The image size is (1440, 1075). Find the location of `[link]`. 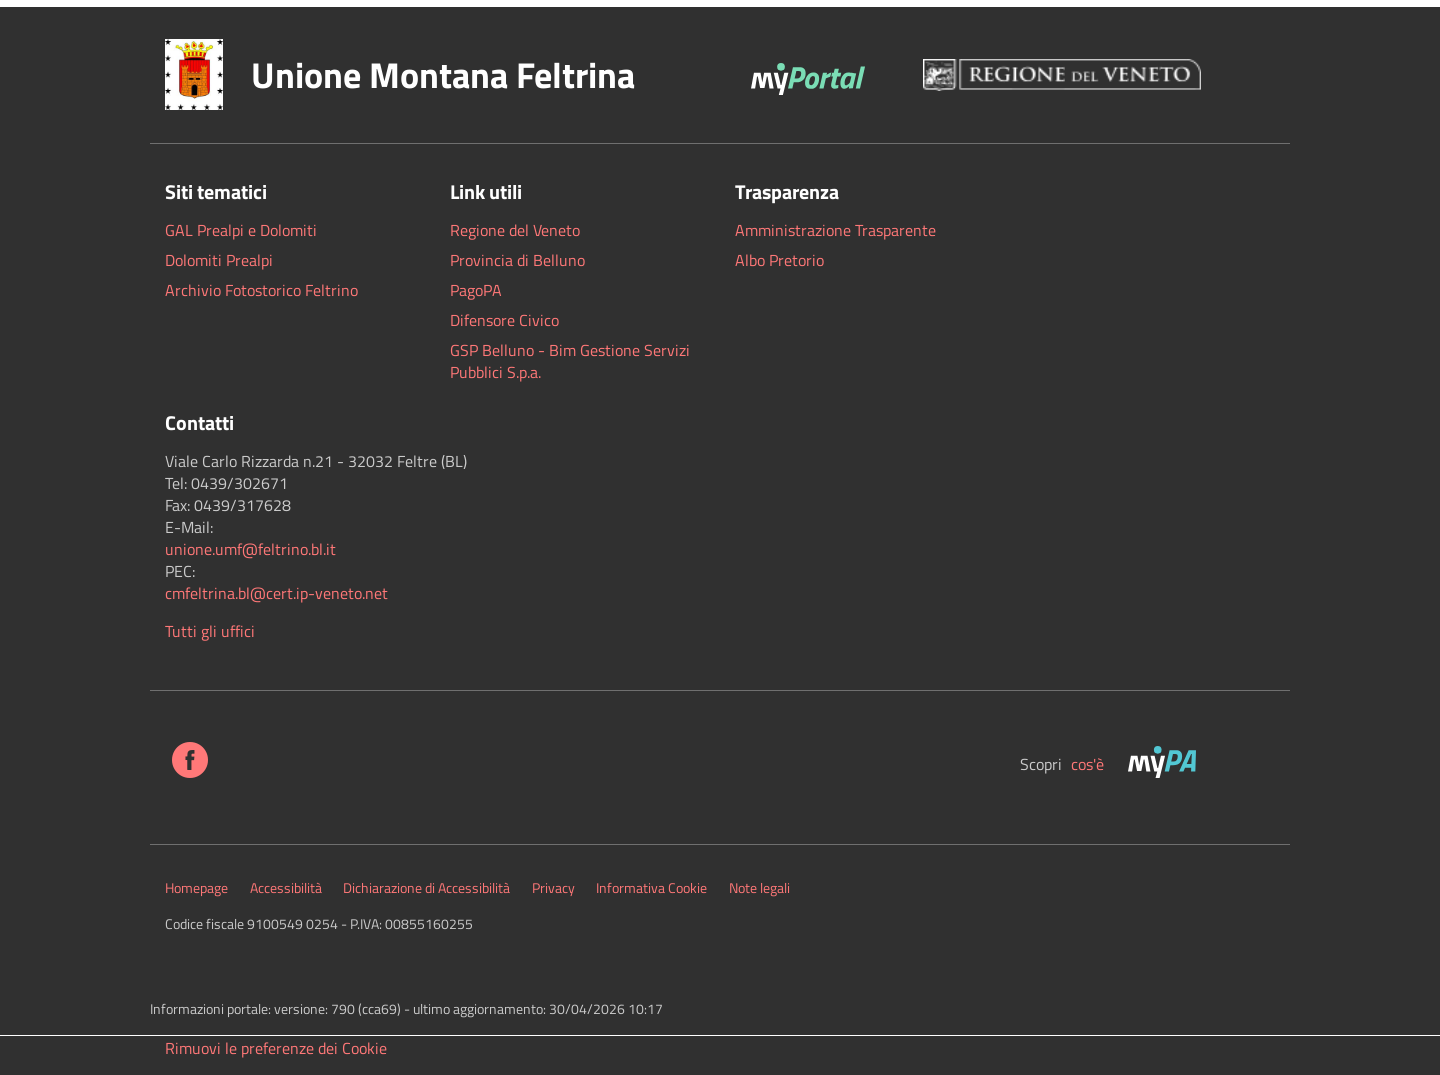

[link] is located at coordinates (250, 549).